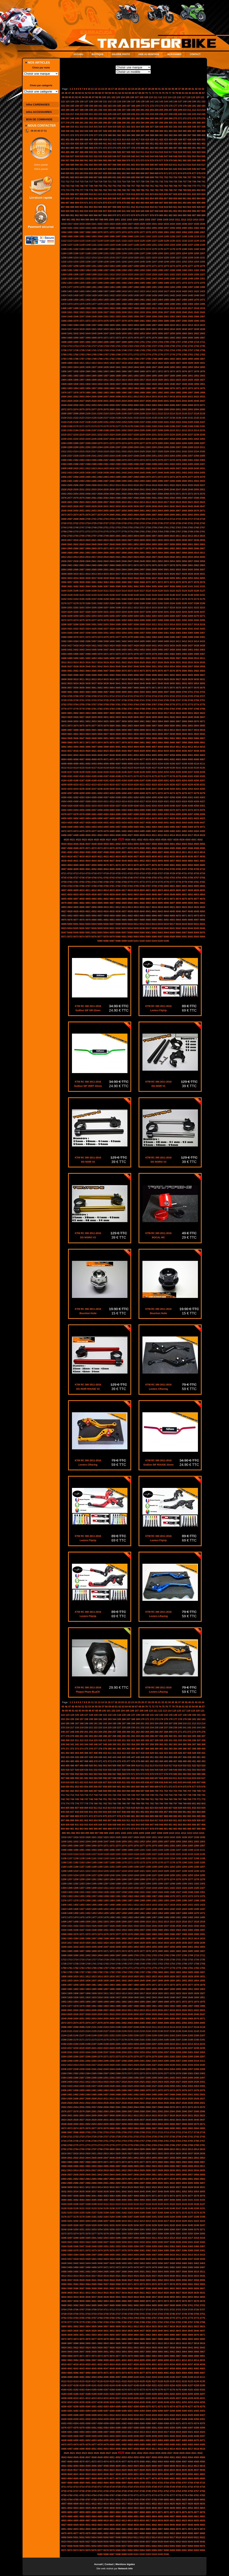 The height and width of the screenshot is (2576, 229). I want to click on 2388, so click(88, 464).